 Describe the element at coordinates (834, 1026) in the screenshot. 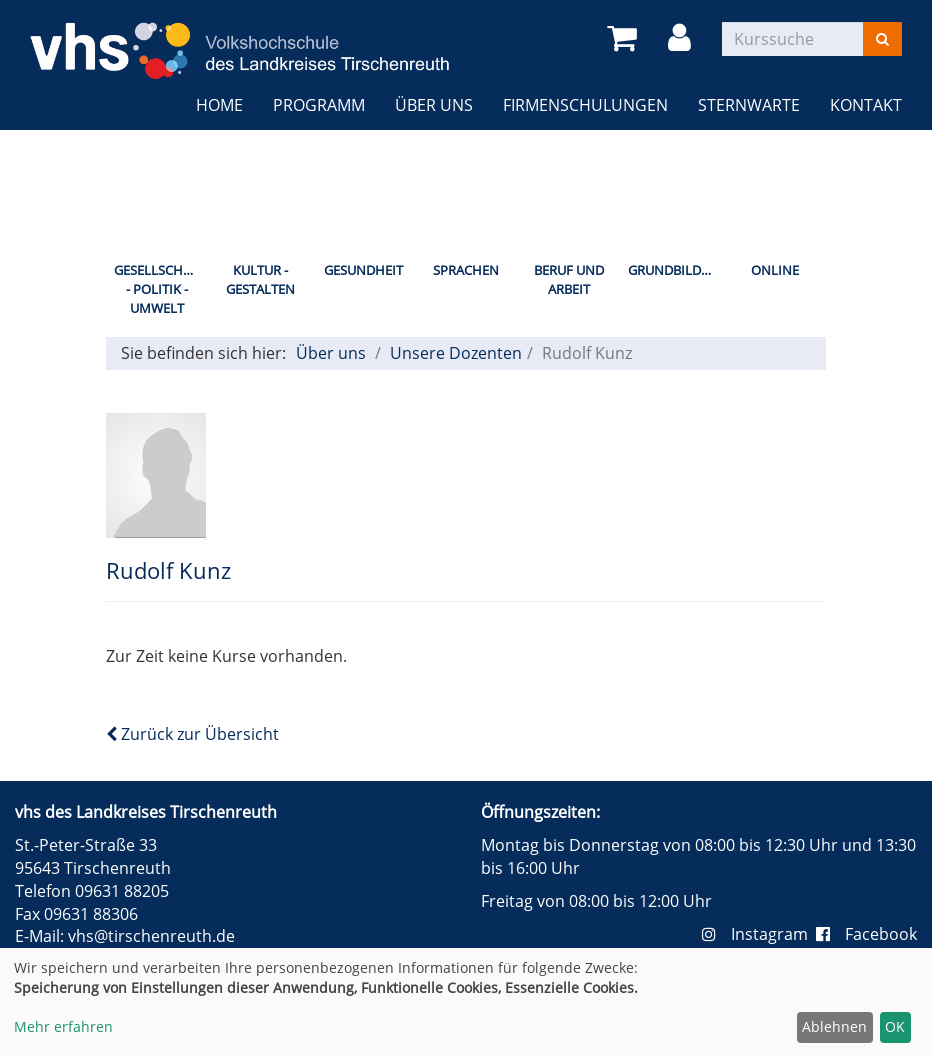

I see `Ablehnen` at that location.